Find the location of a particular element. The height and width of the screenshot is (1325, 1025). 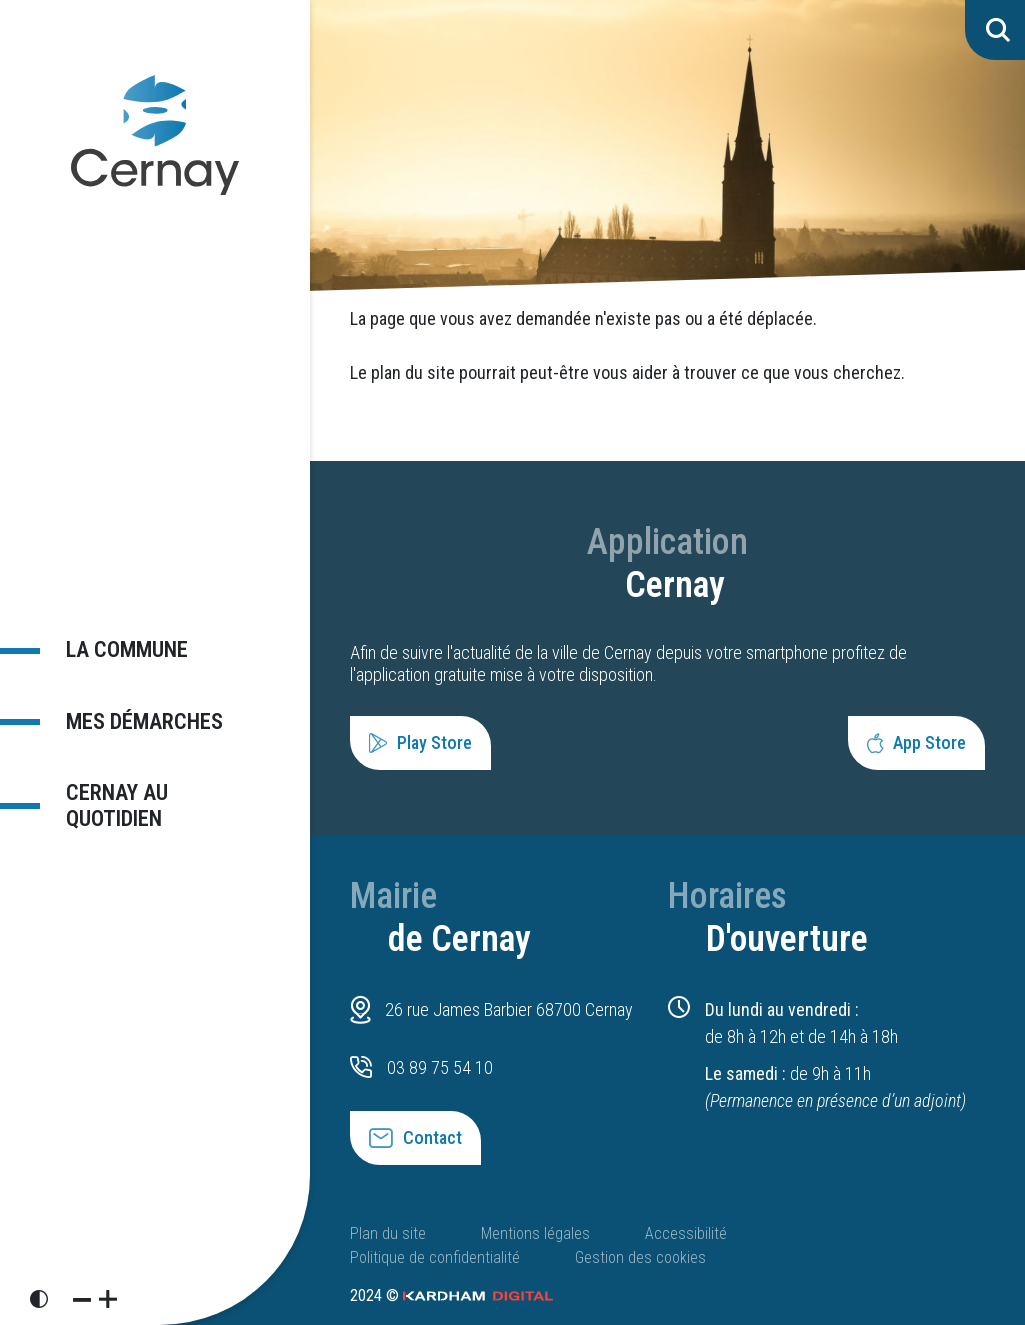

2024 © is located at coordinates (451, 1295).